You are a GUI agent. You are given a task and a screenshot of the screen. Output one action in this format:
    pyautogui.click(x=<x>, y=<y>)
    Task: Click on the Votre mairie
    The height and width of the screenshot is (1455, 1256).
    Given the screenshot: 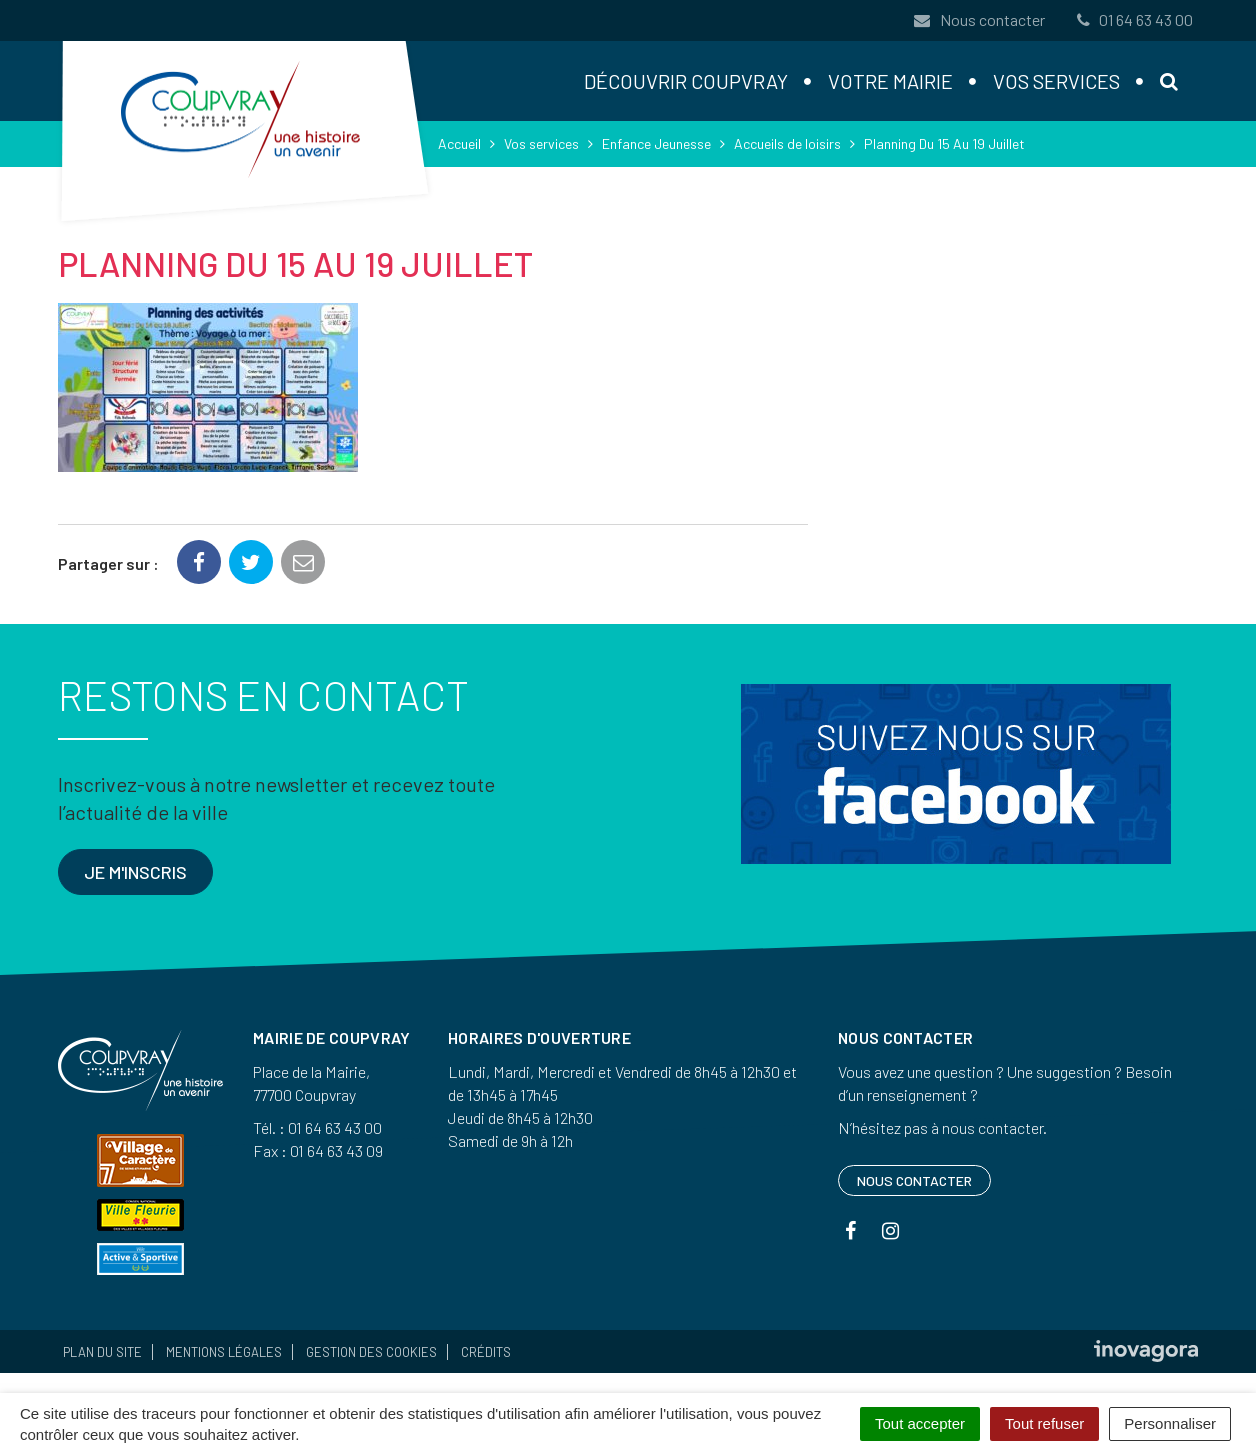 What is the action you would take?
    pyautogui.click(x=890, y=81)
    